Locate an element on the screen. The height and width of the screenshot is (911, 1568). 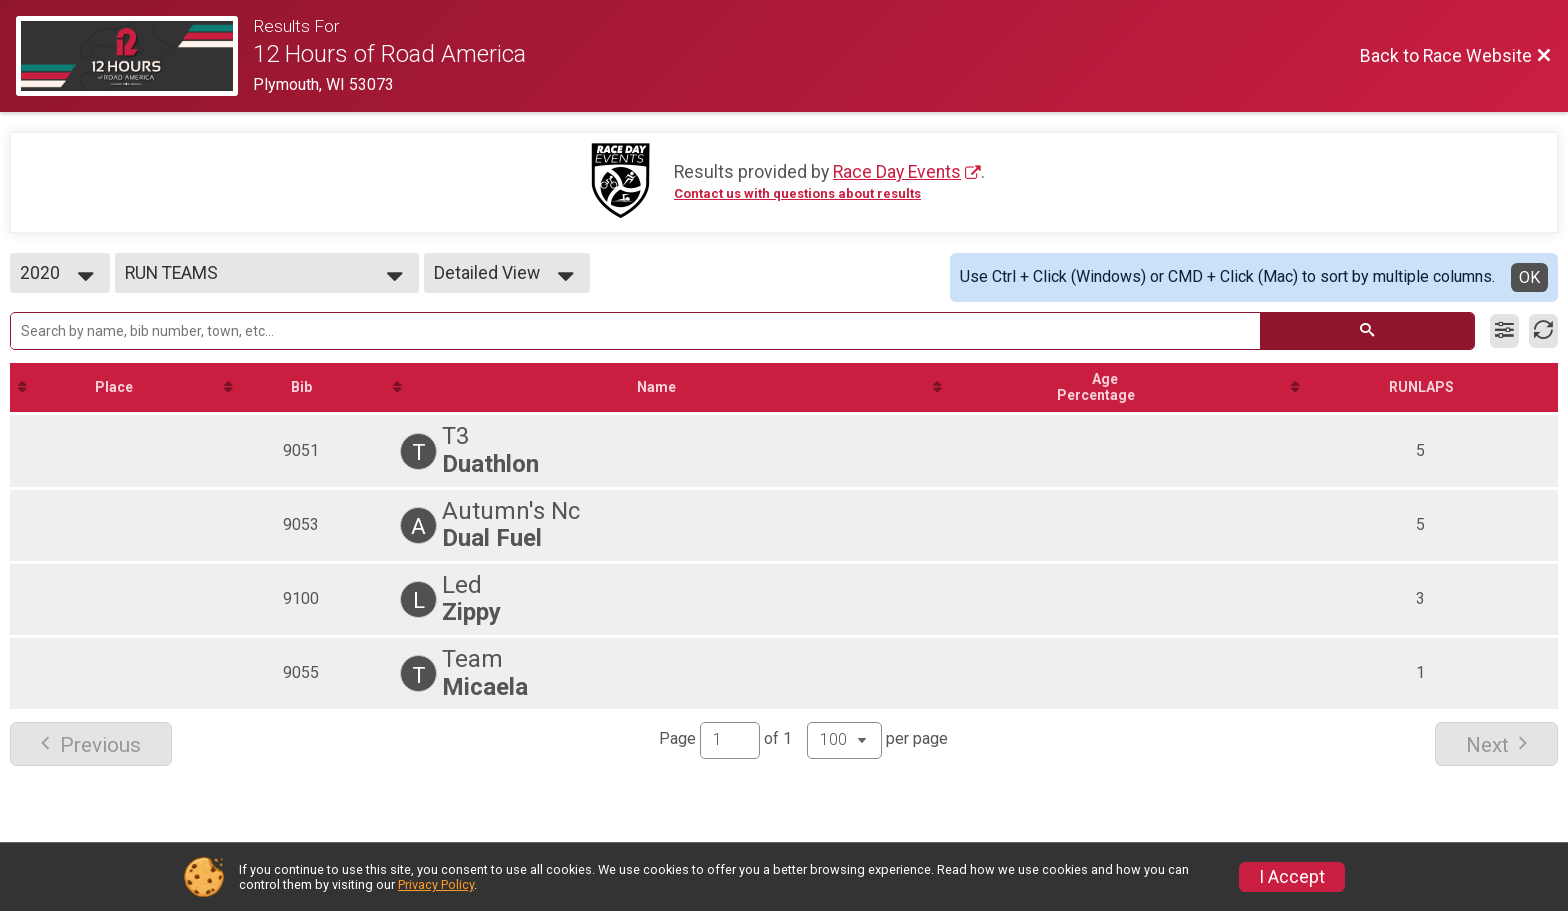
[Refresh Results] is located at coordinates (1543, 331).